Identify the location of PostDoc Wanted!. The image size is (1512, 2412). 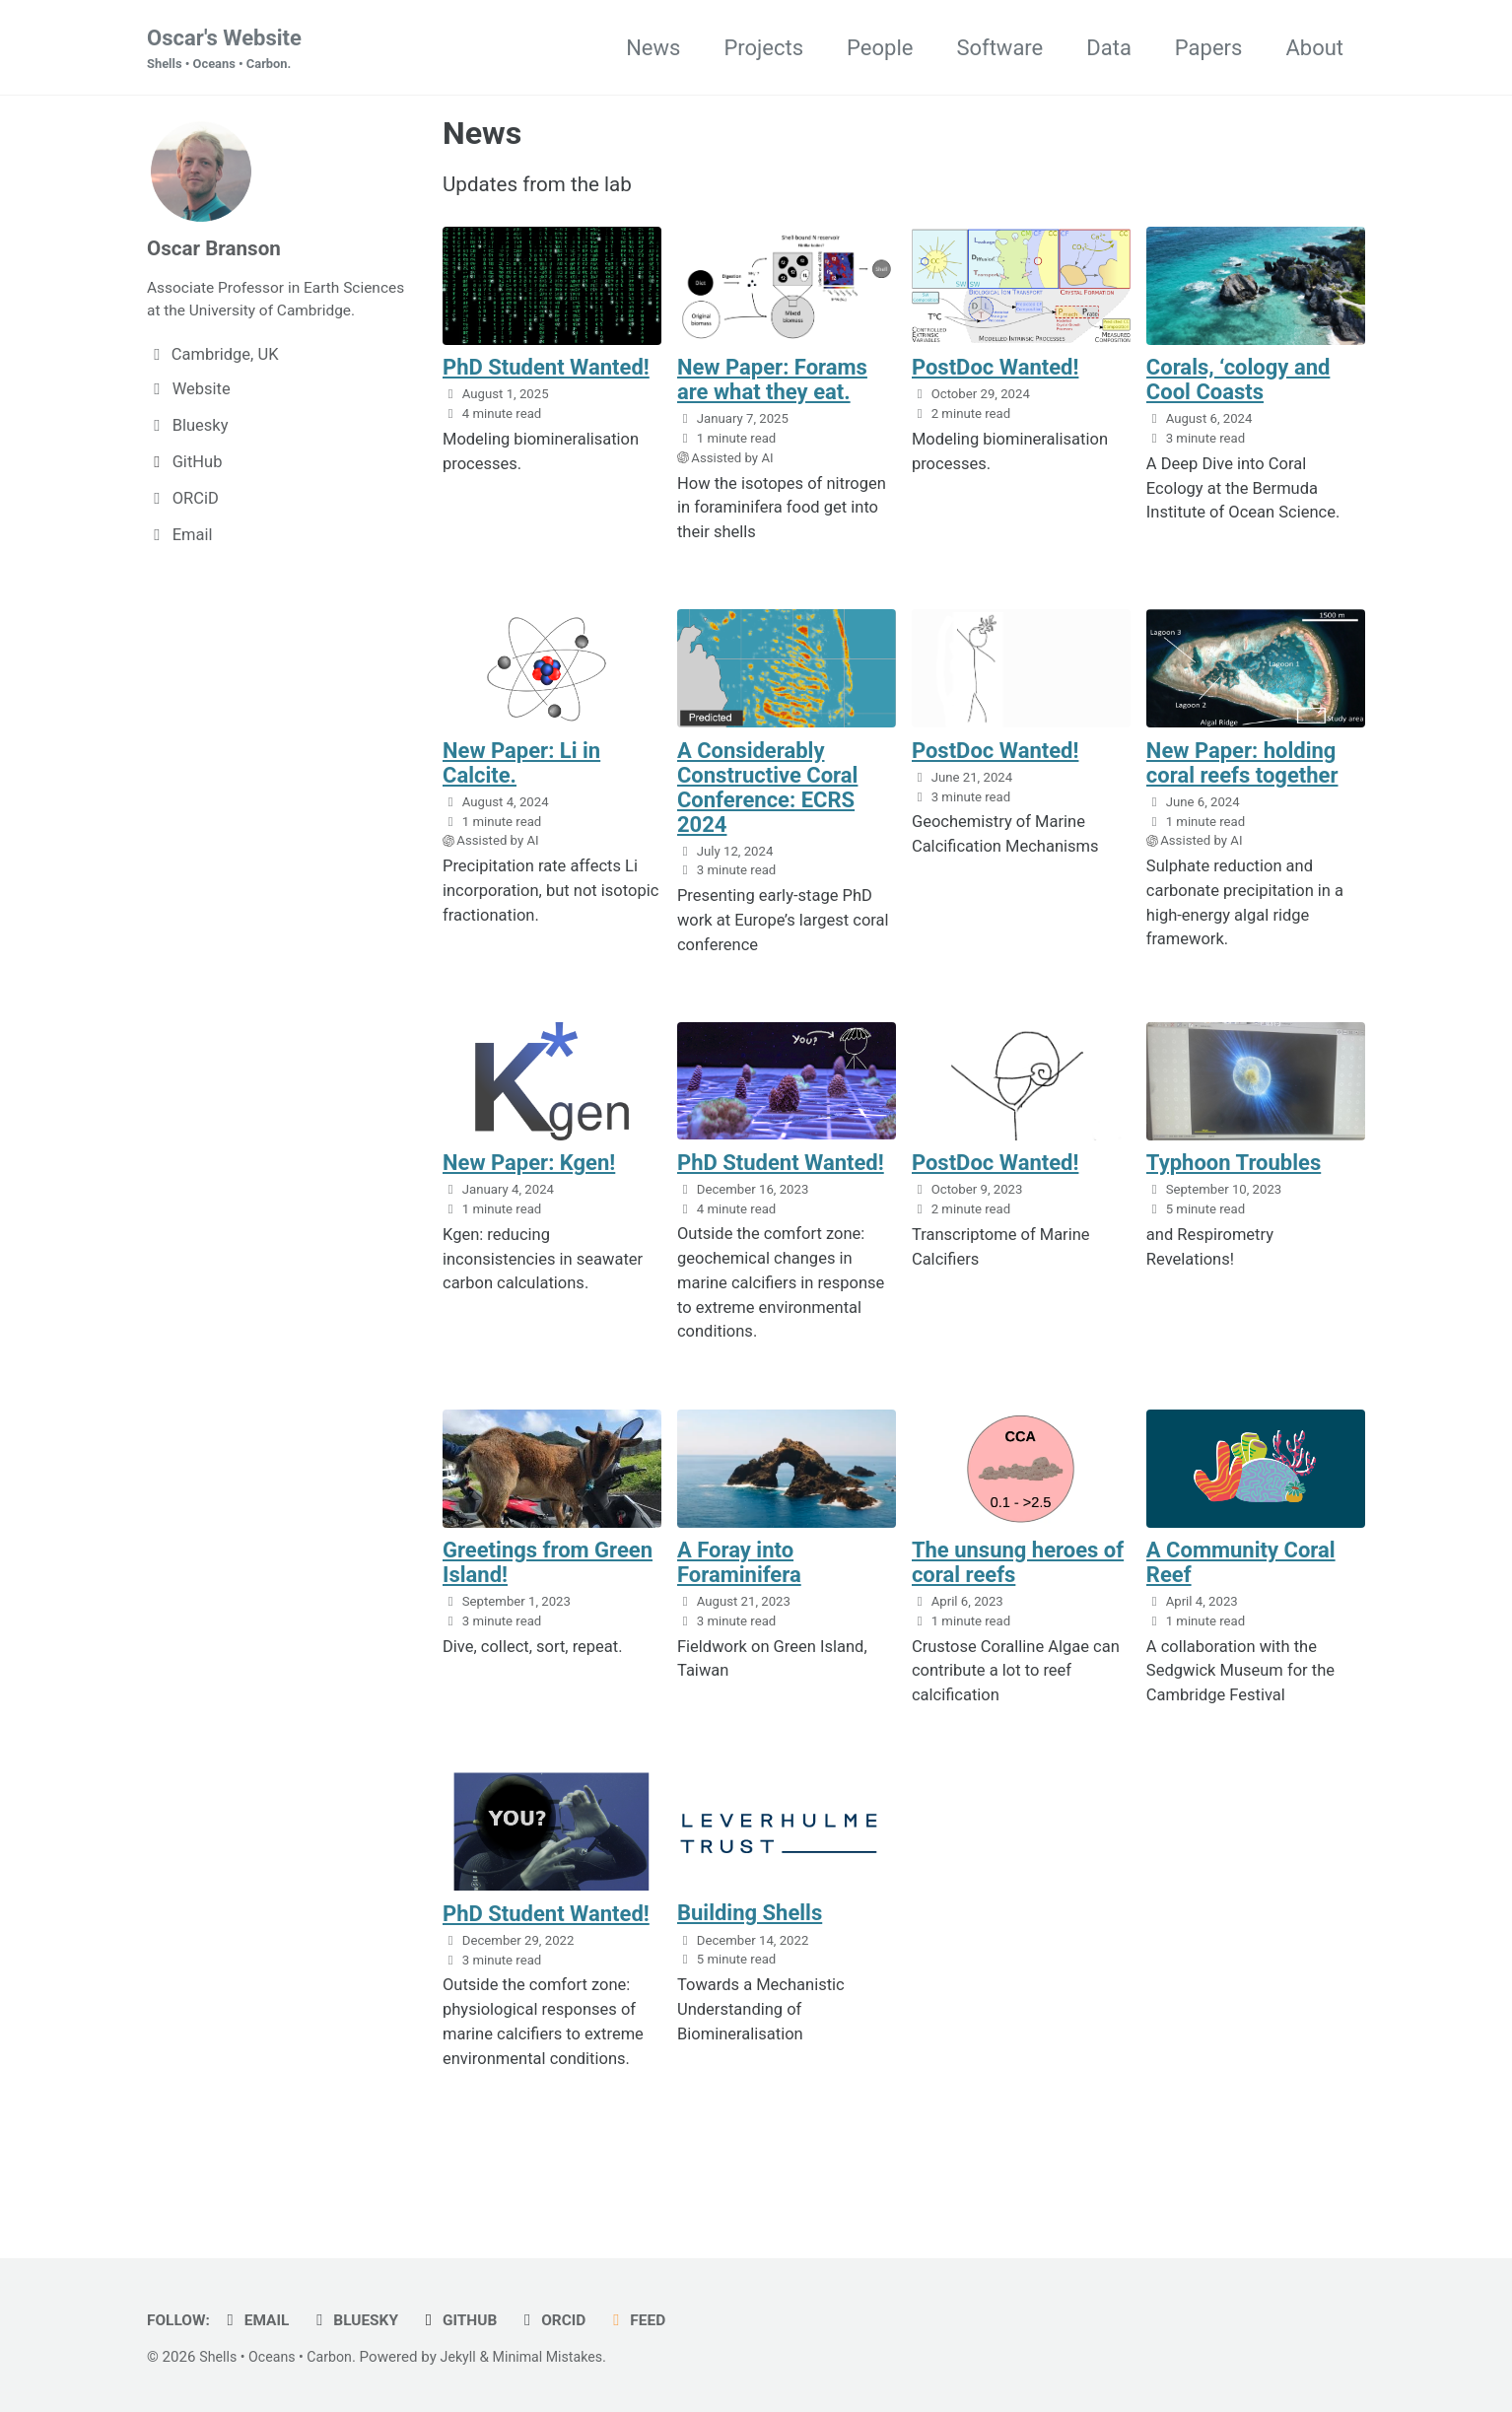
(995, 377).